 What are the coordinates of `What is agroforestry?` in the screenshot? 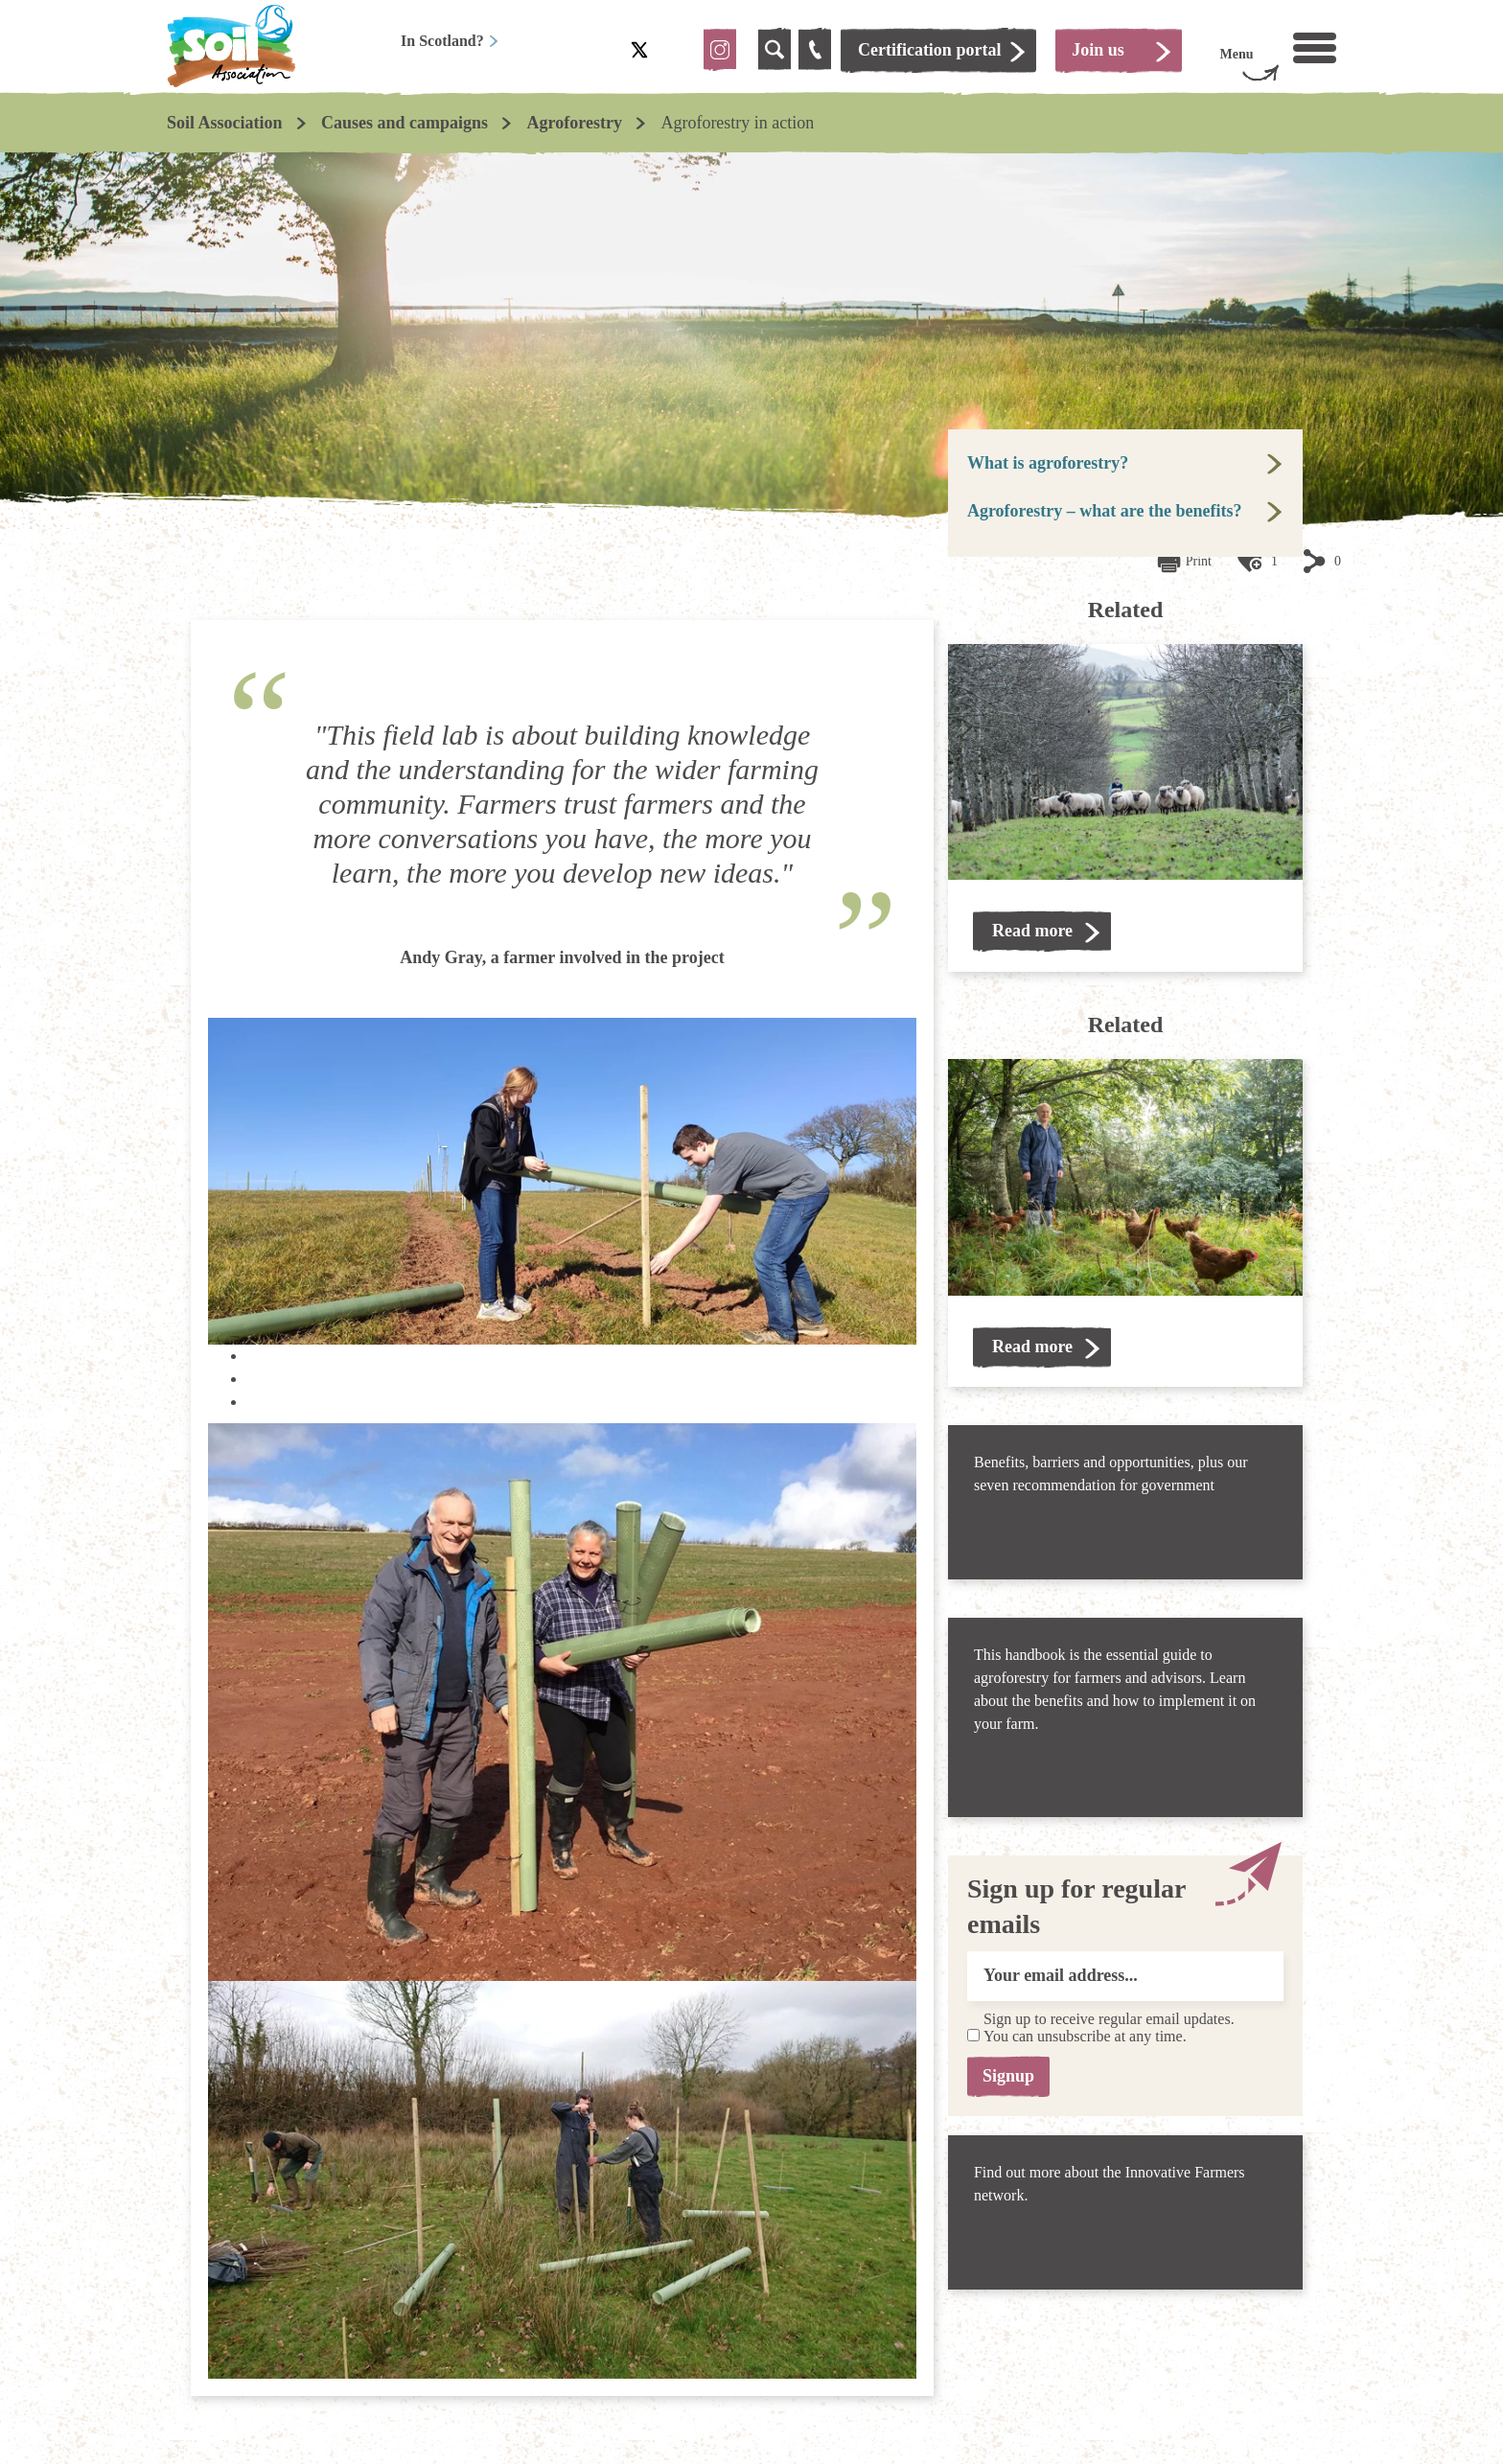 It's located at (1047, 463).